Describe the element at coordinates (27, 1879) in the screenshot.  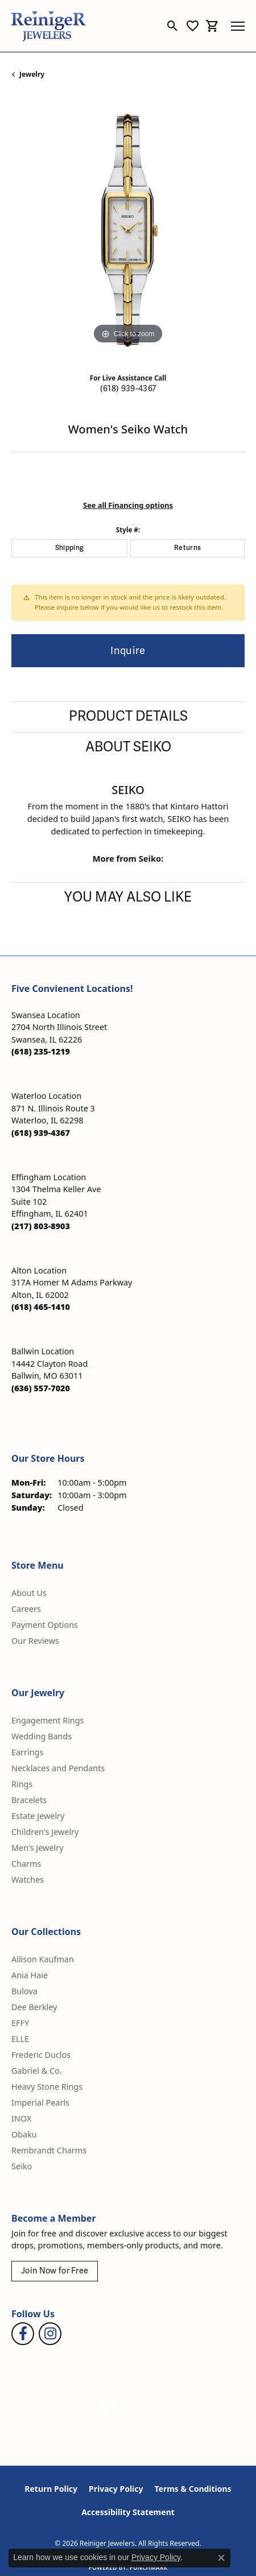
I see `Watches [menuitem]` at that location.